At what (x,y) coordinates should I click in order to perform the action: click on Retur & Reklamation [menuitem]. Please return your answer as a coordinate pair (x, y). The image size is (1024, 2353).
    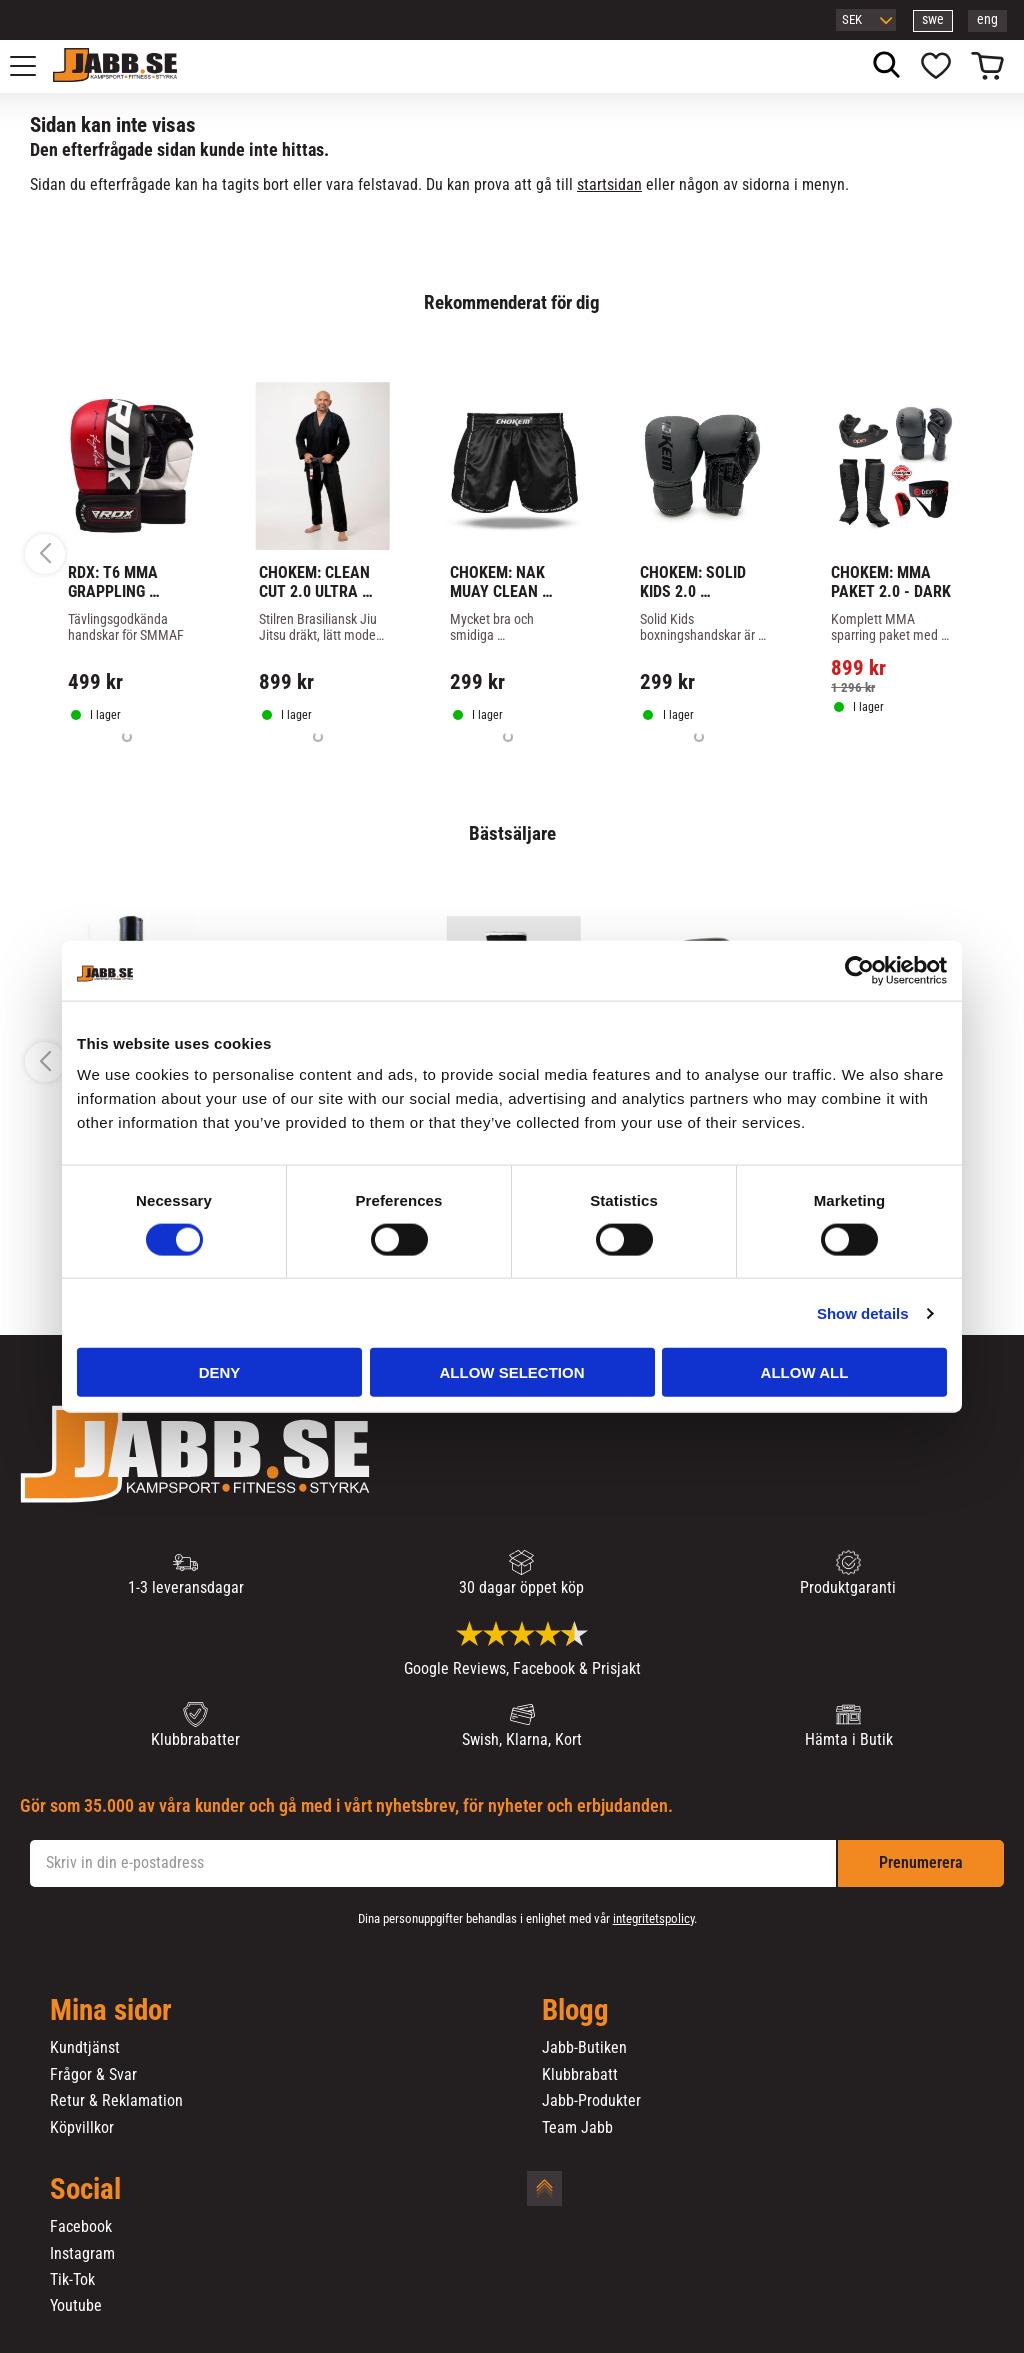
    Looking at the image, I should click on (116, 2101).